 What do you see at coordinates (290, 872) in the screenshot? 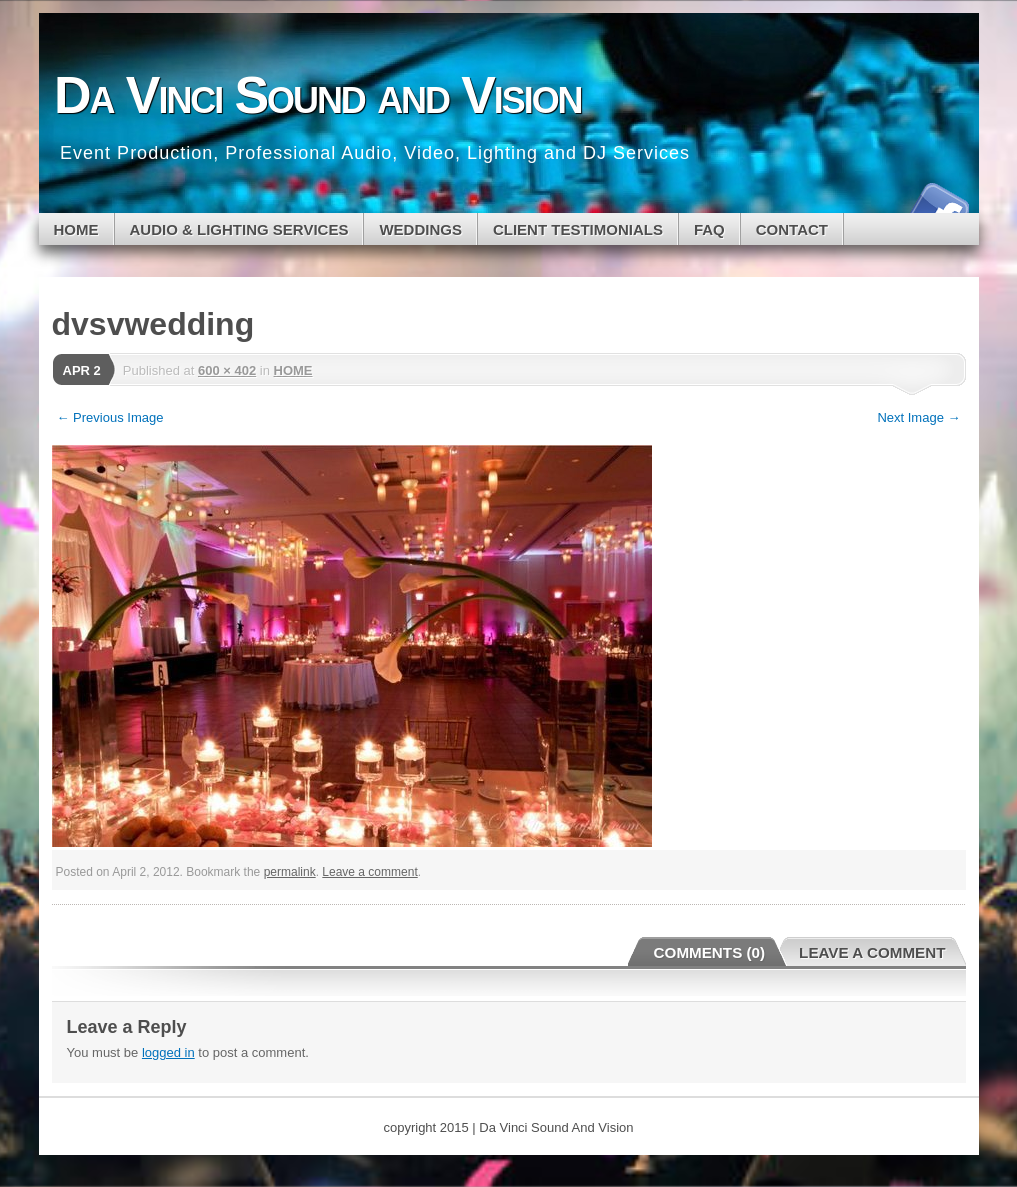
I see `permalink` at bounding box center [290, 872].